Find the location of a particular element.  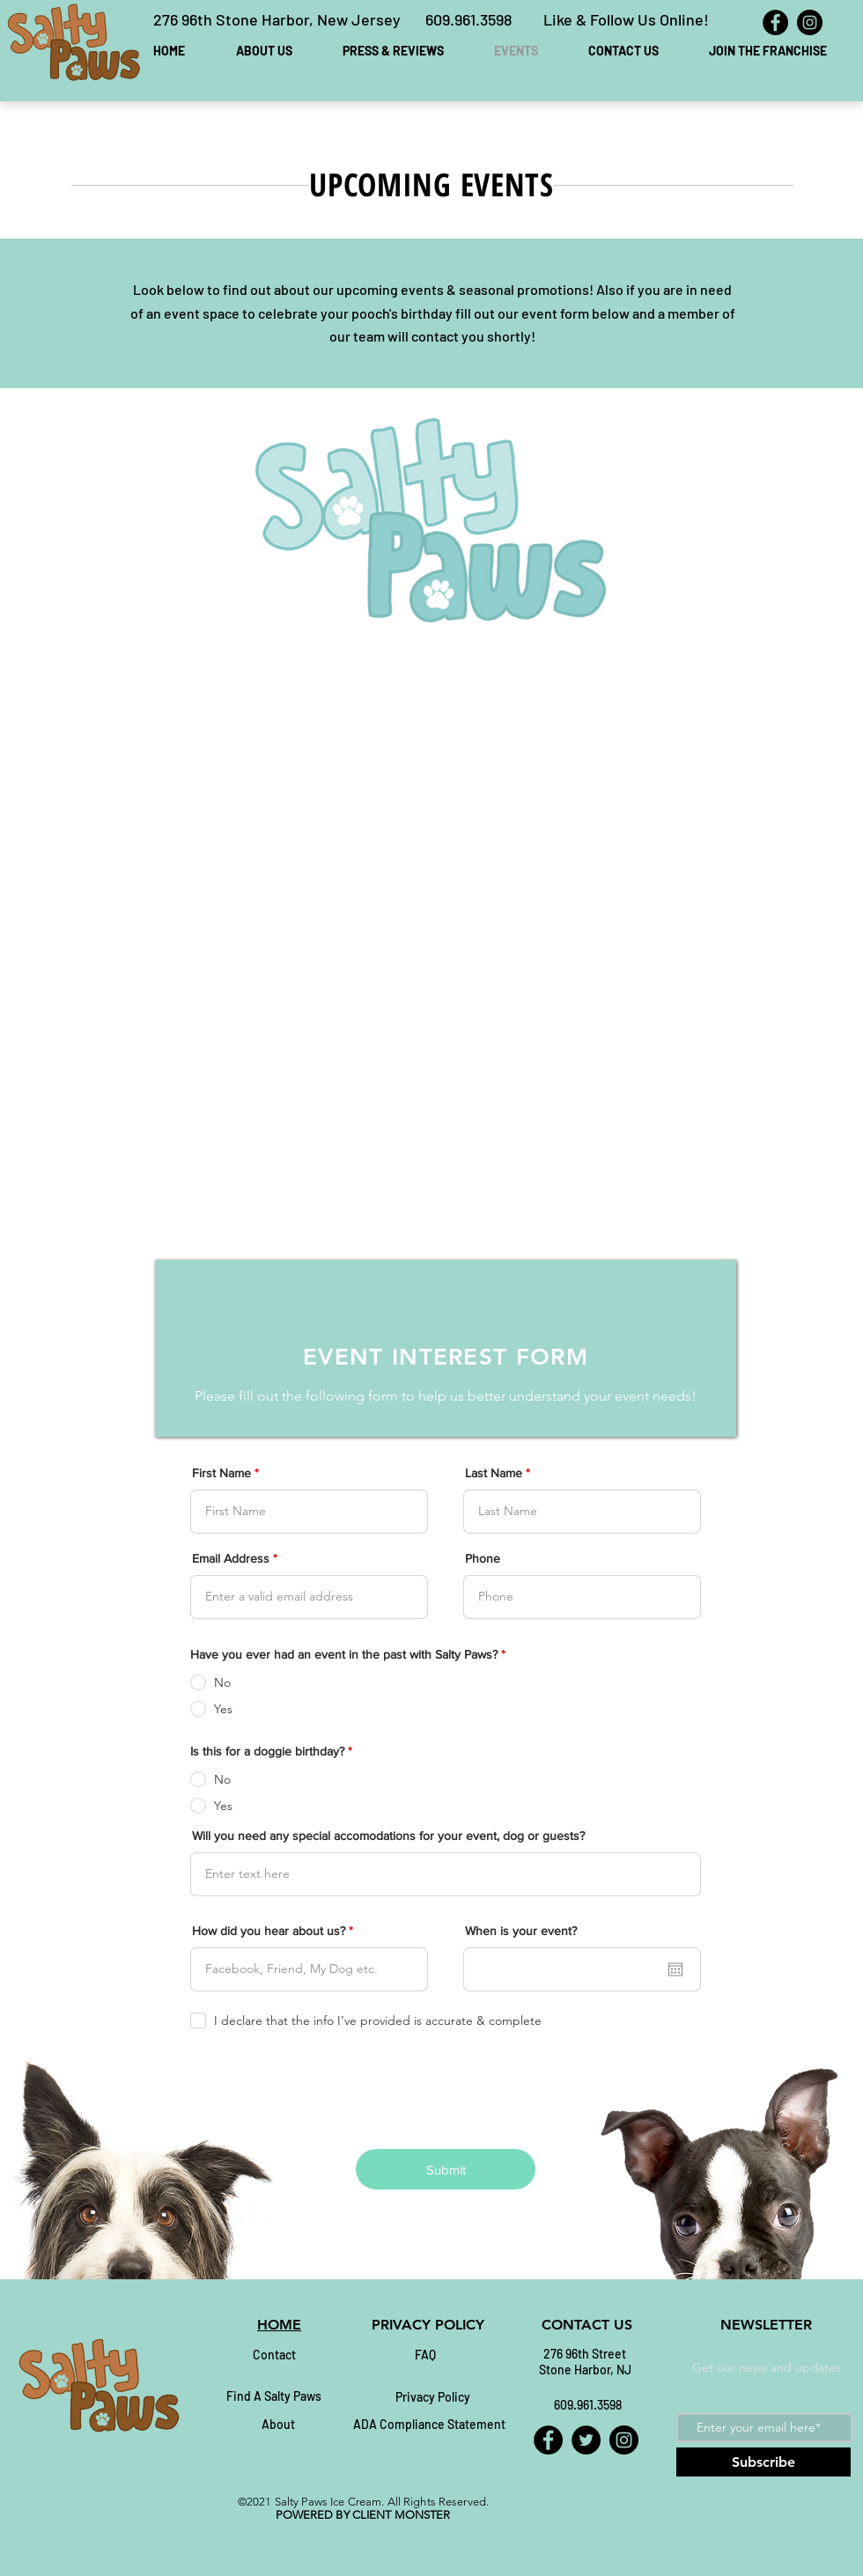

[Privacy Policy] is located at coordinates (432, 2397).